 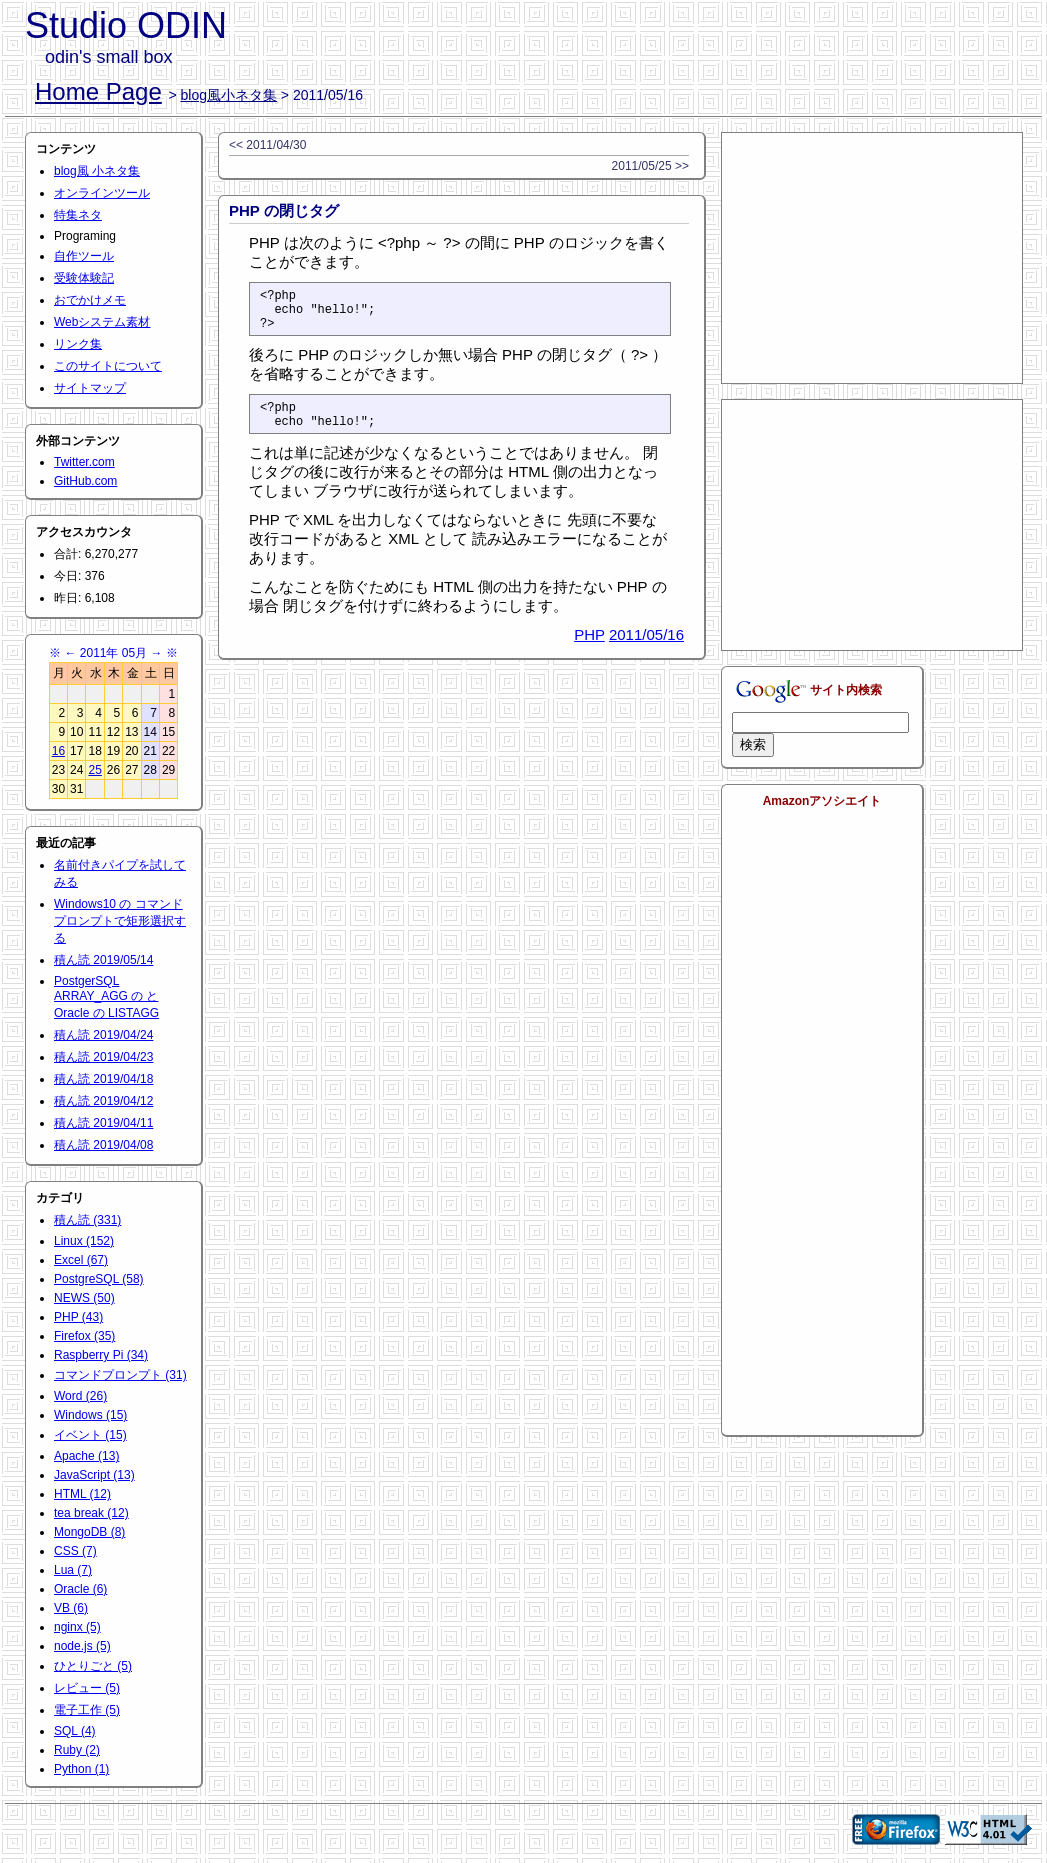 What do you see at coordinates (90, 1415) in the screenshot?
I see `Windows (15)` at bounding box center [90, 1415].